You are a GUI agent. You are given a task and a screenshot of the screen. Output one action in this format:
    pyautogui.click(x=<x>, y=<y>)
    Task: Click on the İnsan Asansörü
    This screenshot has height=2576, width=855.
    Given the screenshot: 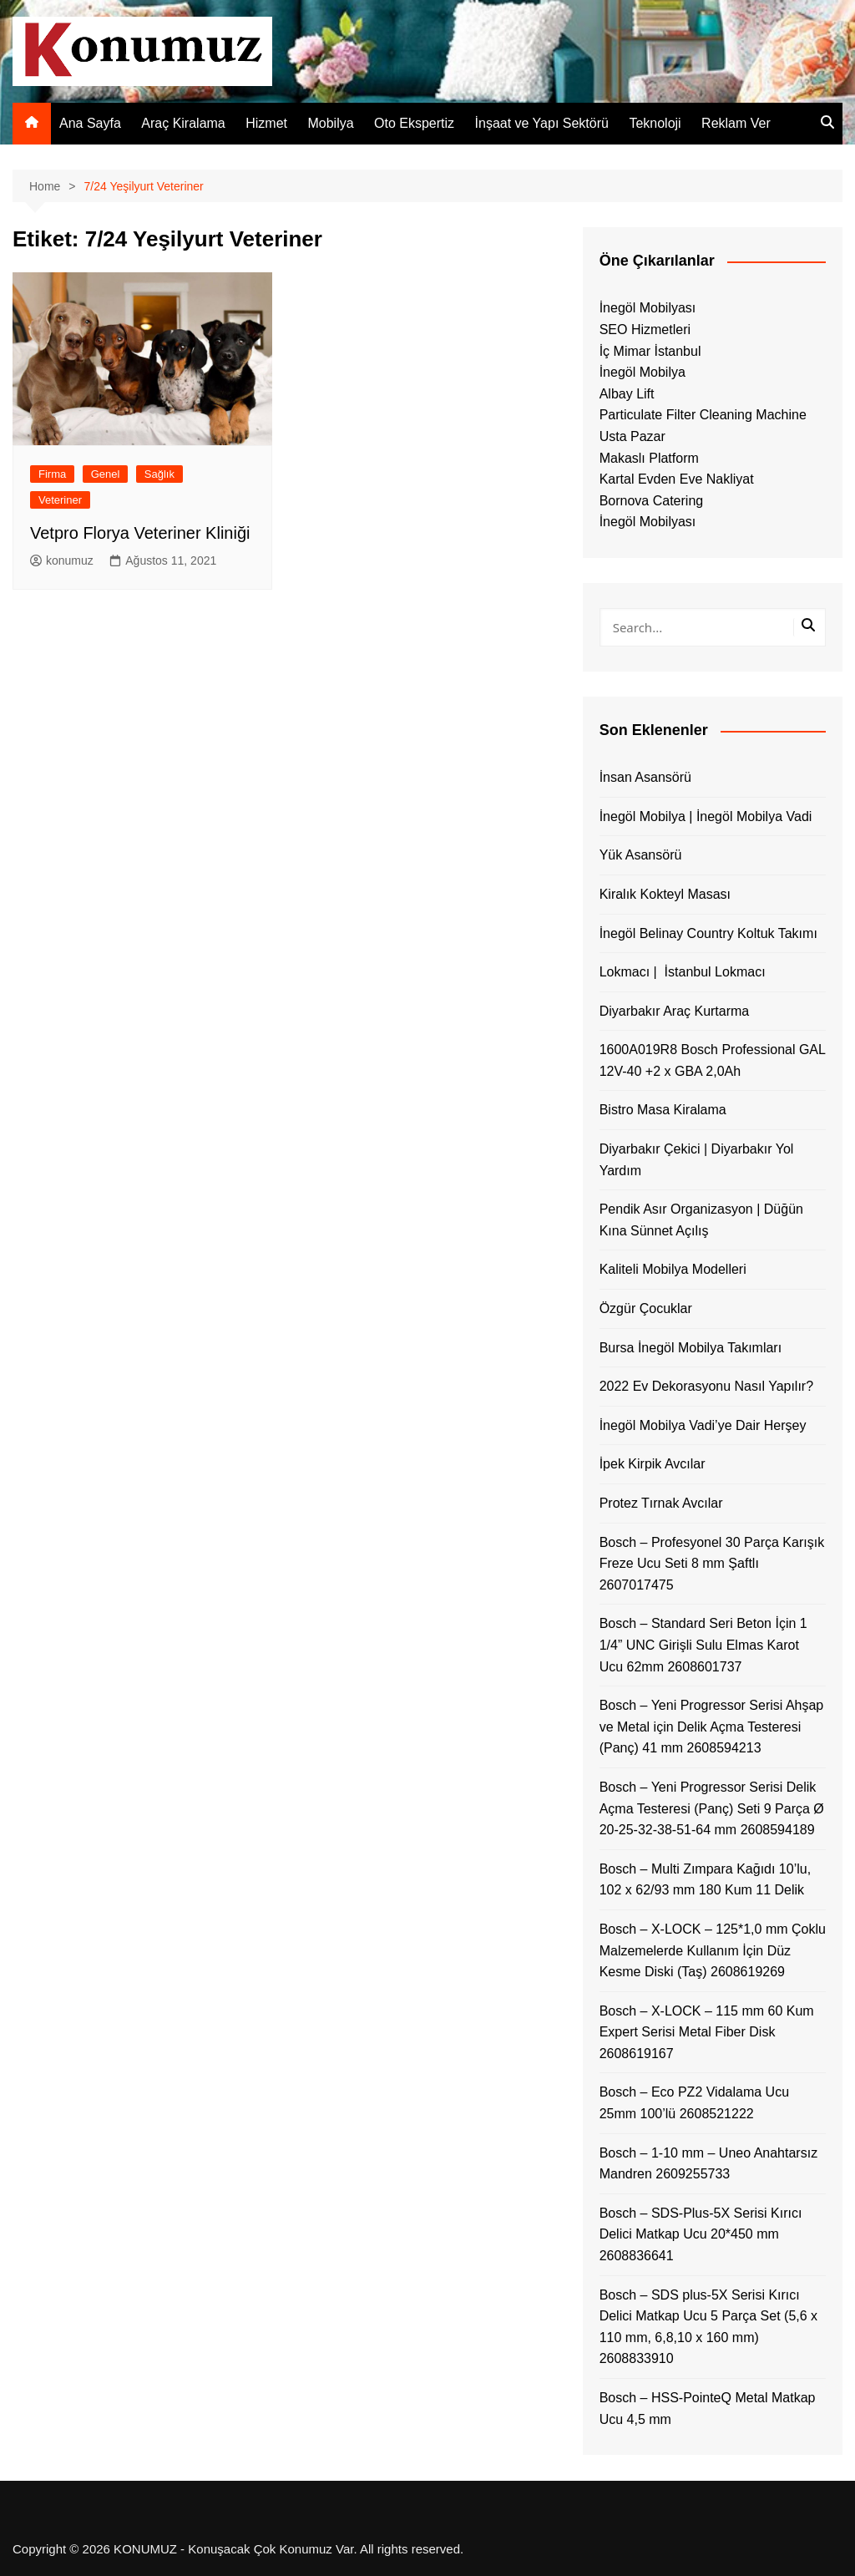 What is the action you would take?
    pyautogui.click(x=645, y=777)
    